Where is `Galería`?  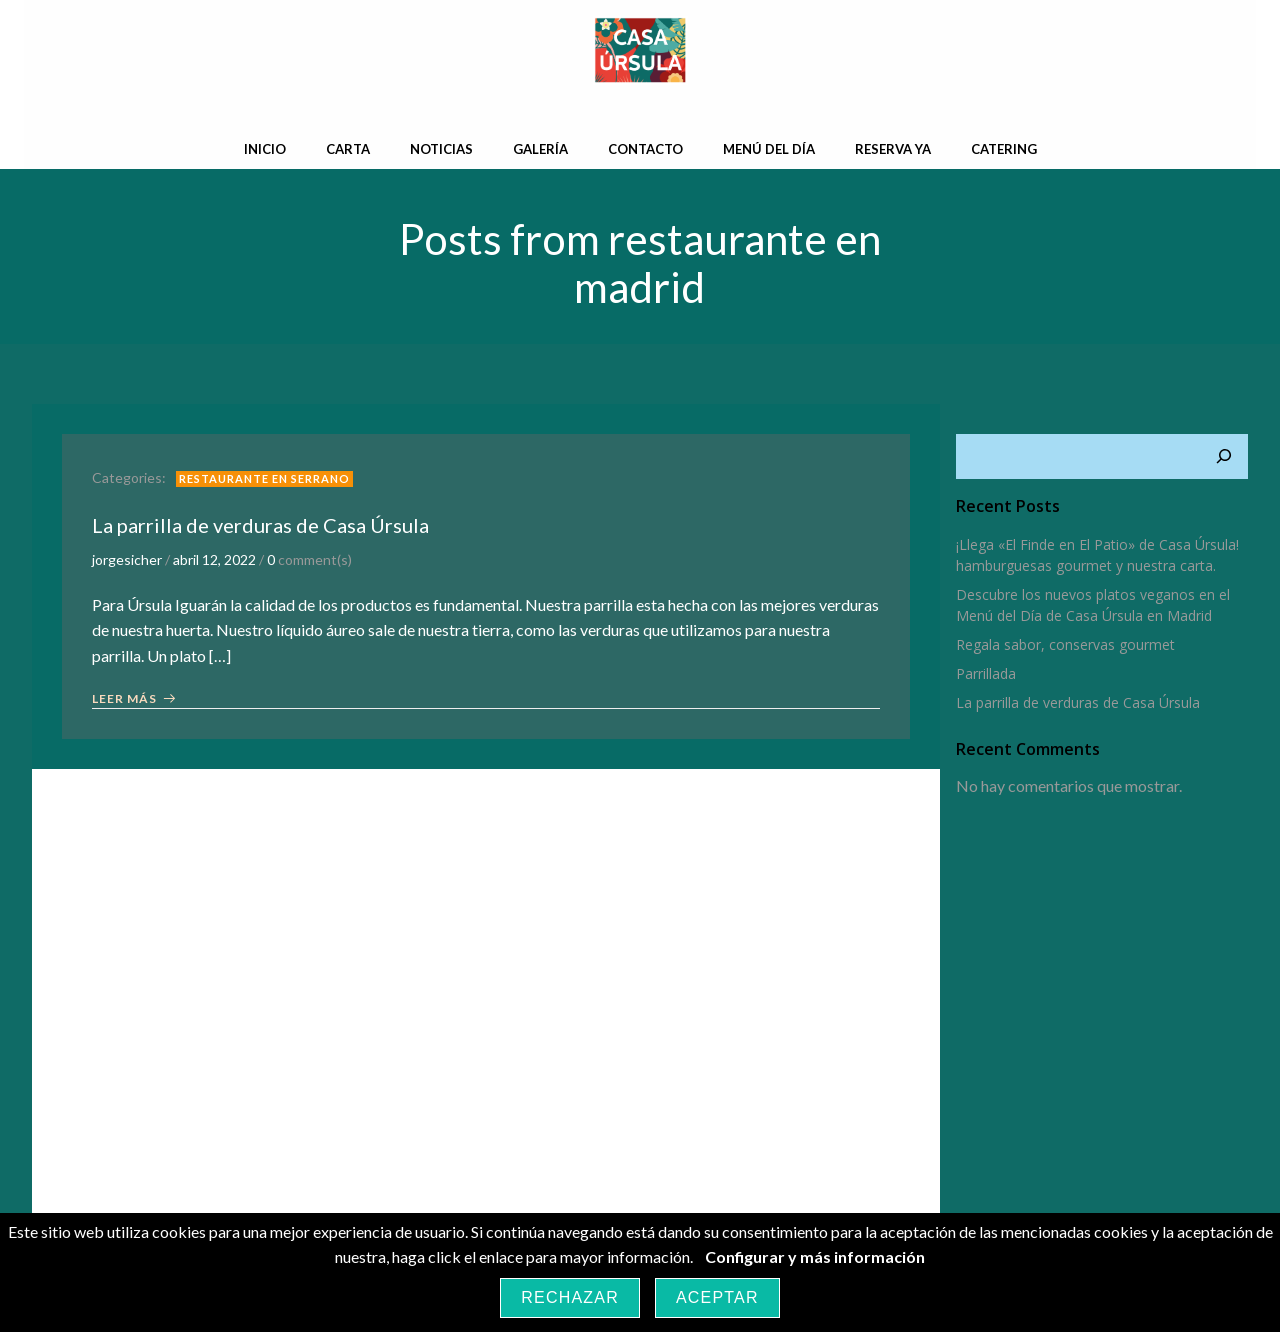
Galería is located at coordinates (540, 149).